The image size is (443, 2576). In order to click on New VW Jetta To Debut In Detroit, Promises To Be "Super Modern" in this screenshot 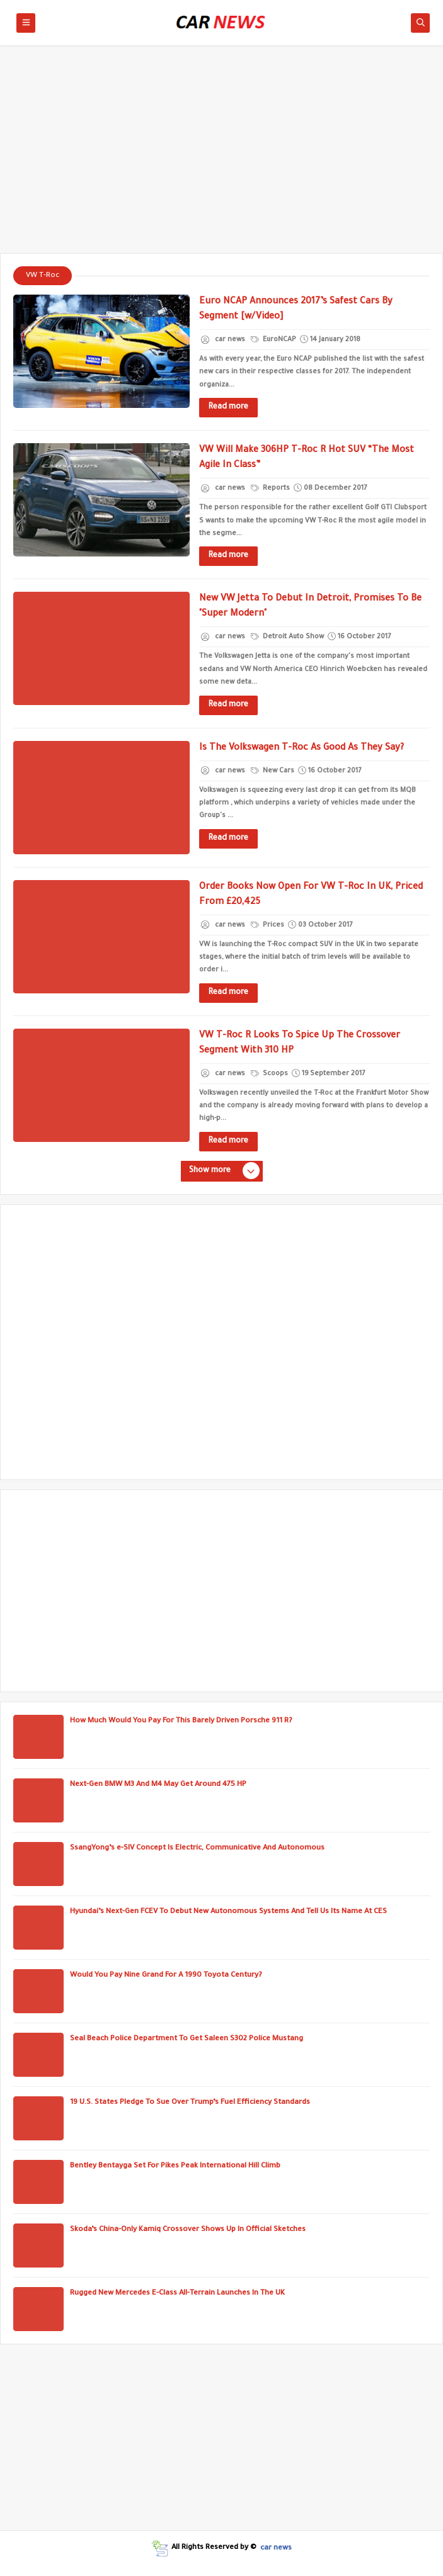, I will do `click(310, 606)`.